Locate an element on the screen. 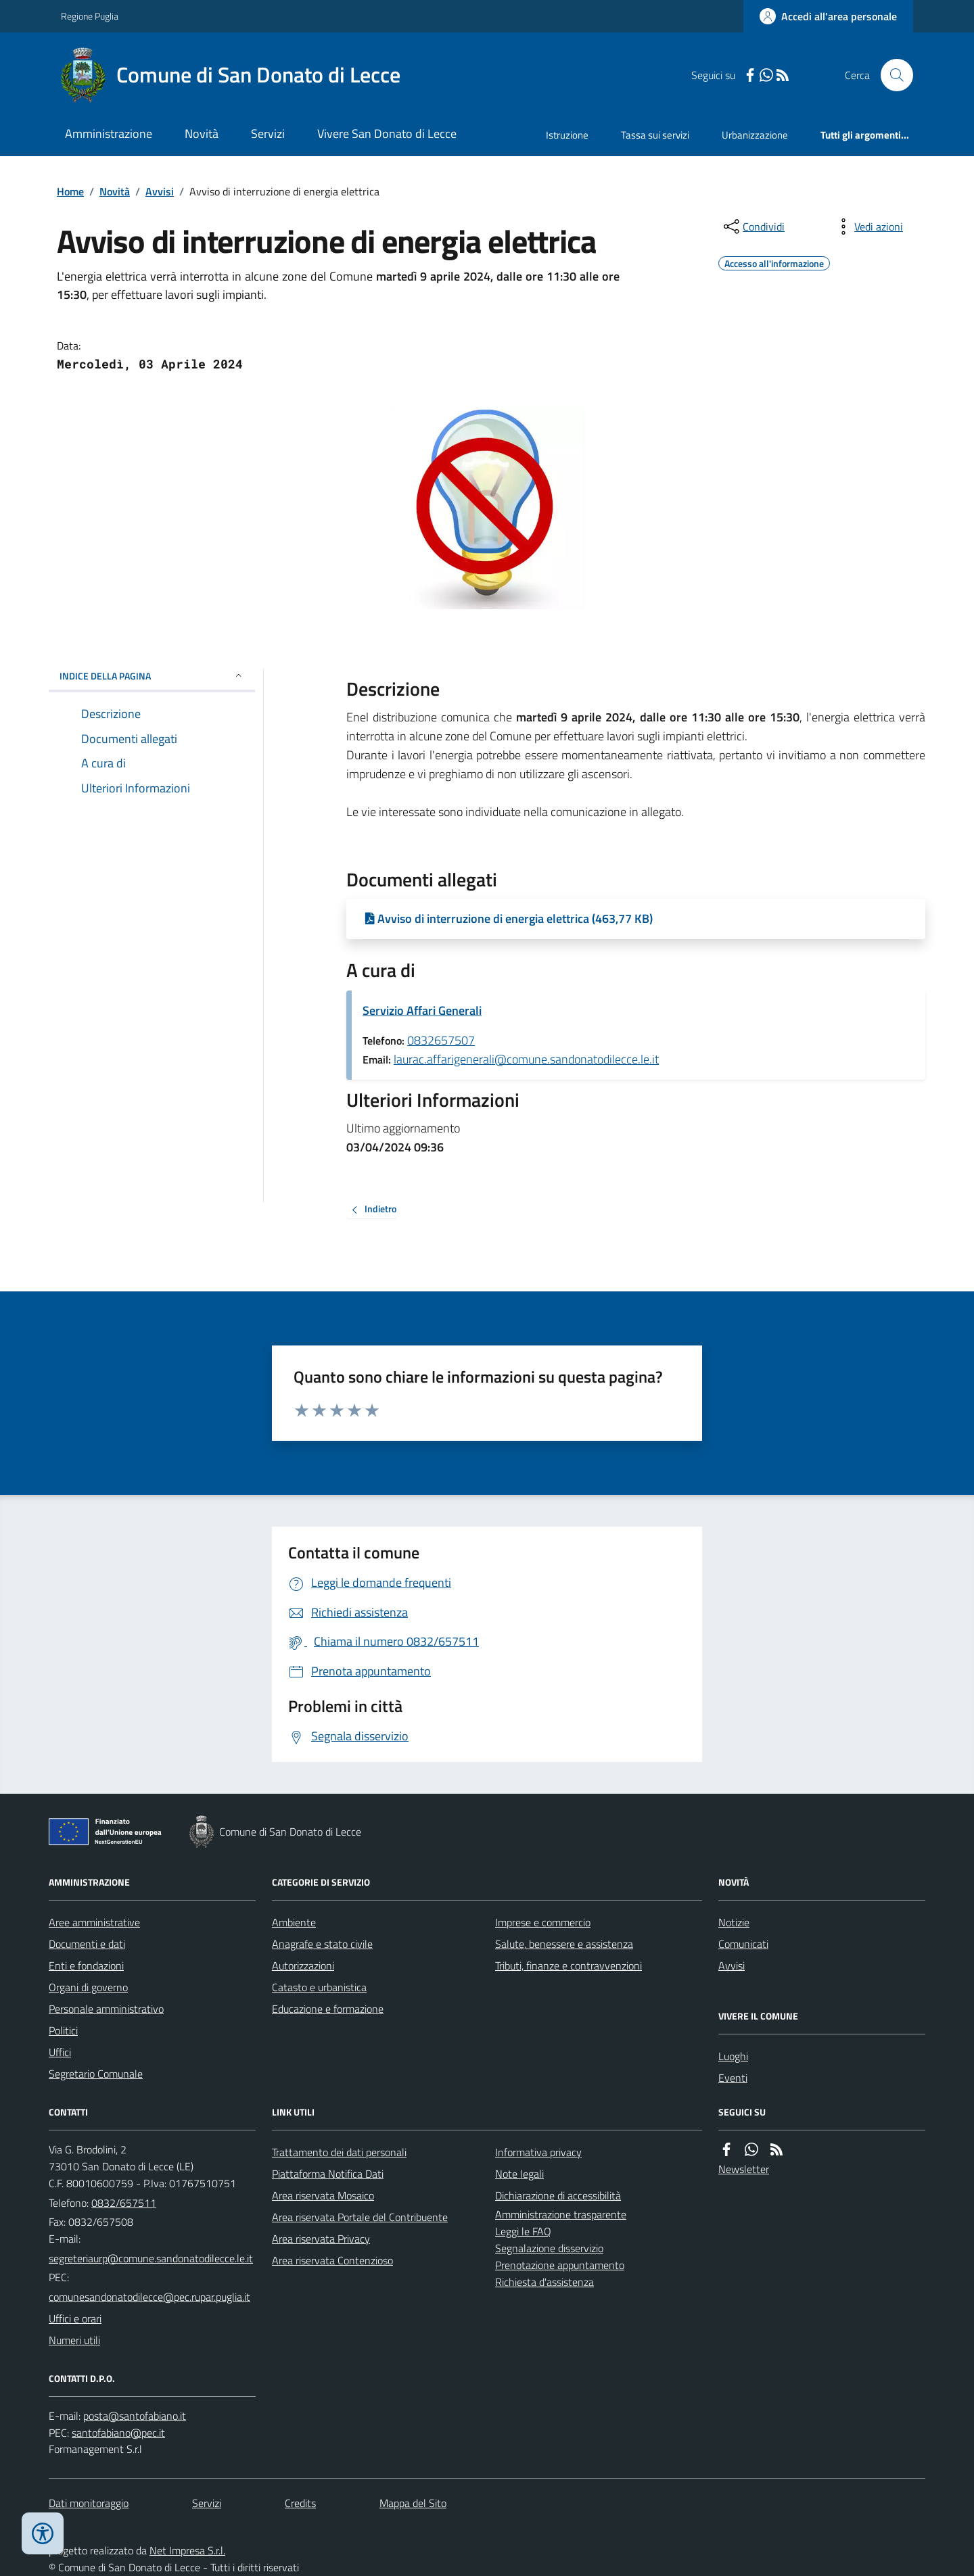 The image size is (974, 2576). Notizie is located at coordinates (733, 1922).